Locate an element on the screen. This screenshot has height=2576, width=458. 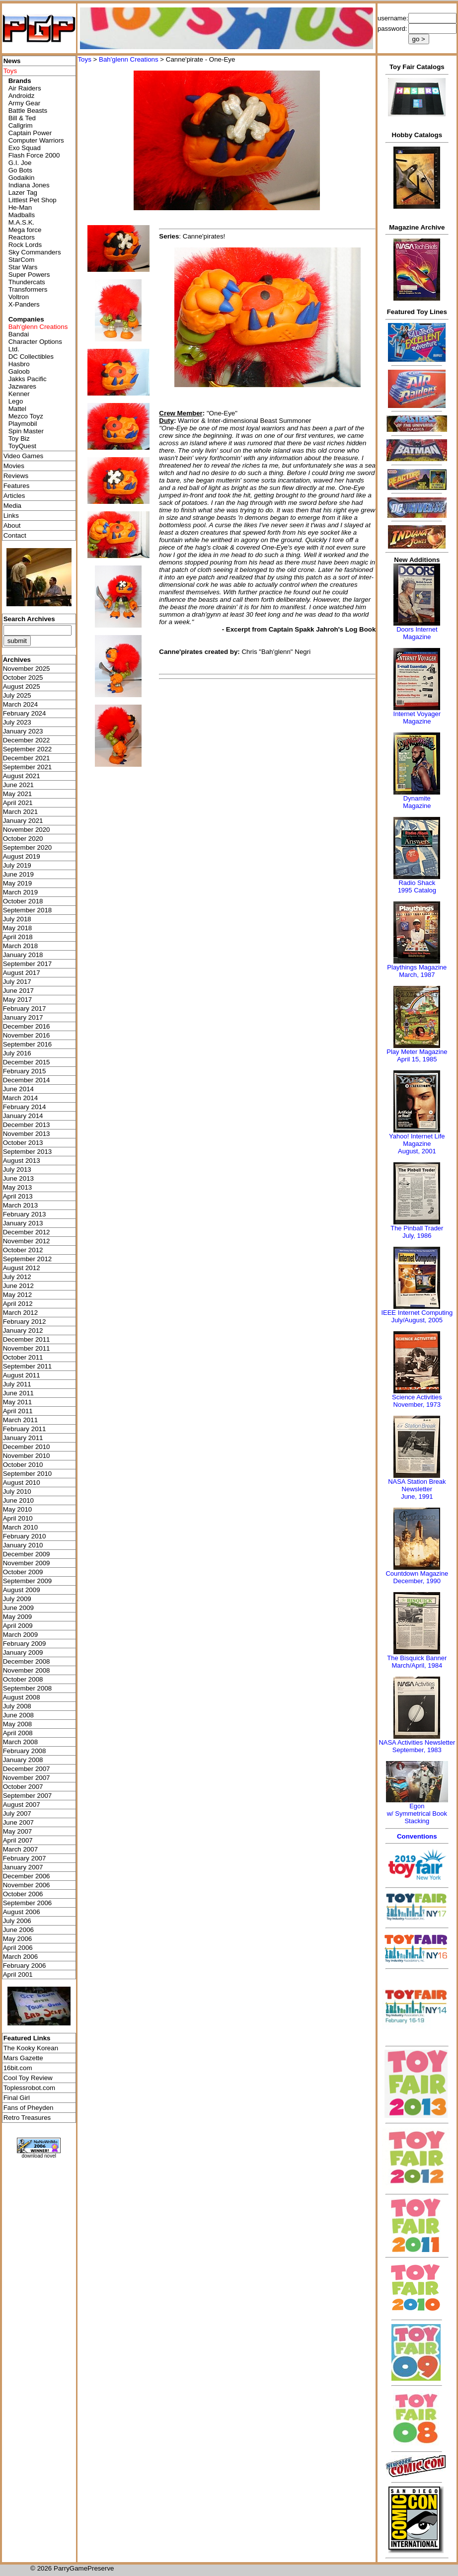
January 2012 is located at coordinates (23, 1330).